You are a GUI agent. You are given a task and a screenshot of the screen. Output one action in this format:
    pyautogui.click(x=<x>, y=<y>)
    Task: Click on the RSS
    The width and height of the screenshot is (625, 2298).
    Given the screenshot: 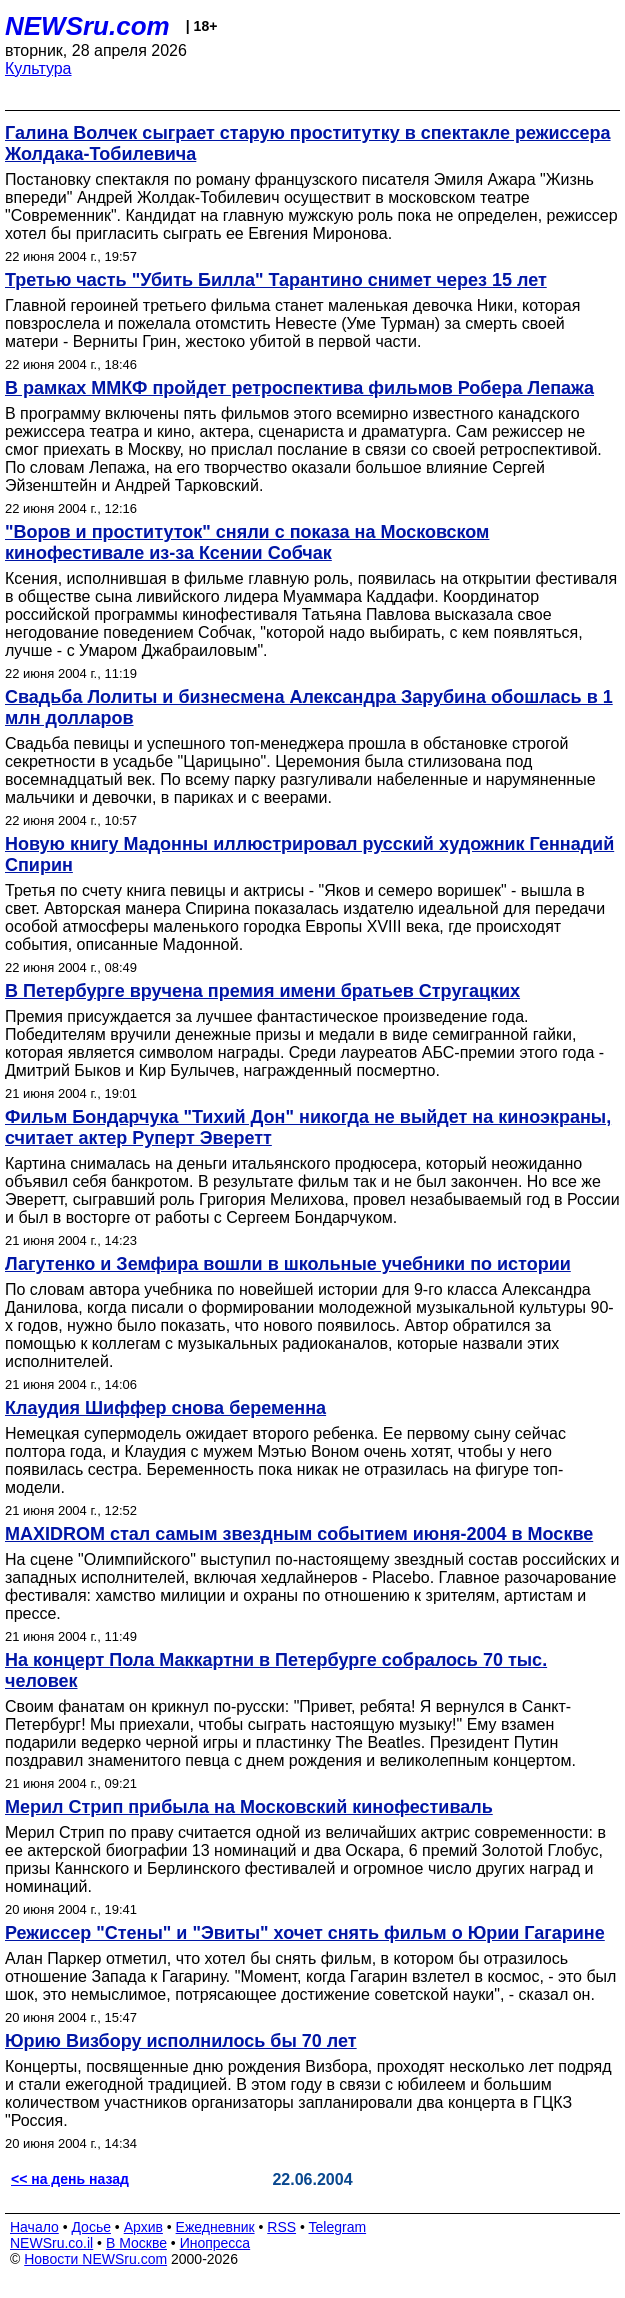 What is the action you would take?
    pyautogui.click(x=281, y=2227)
    